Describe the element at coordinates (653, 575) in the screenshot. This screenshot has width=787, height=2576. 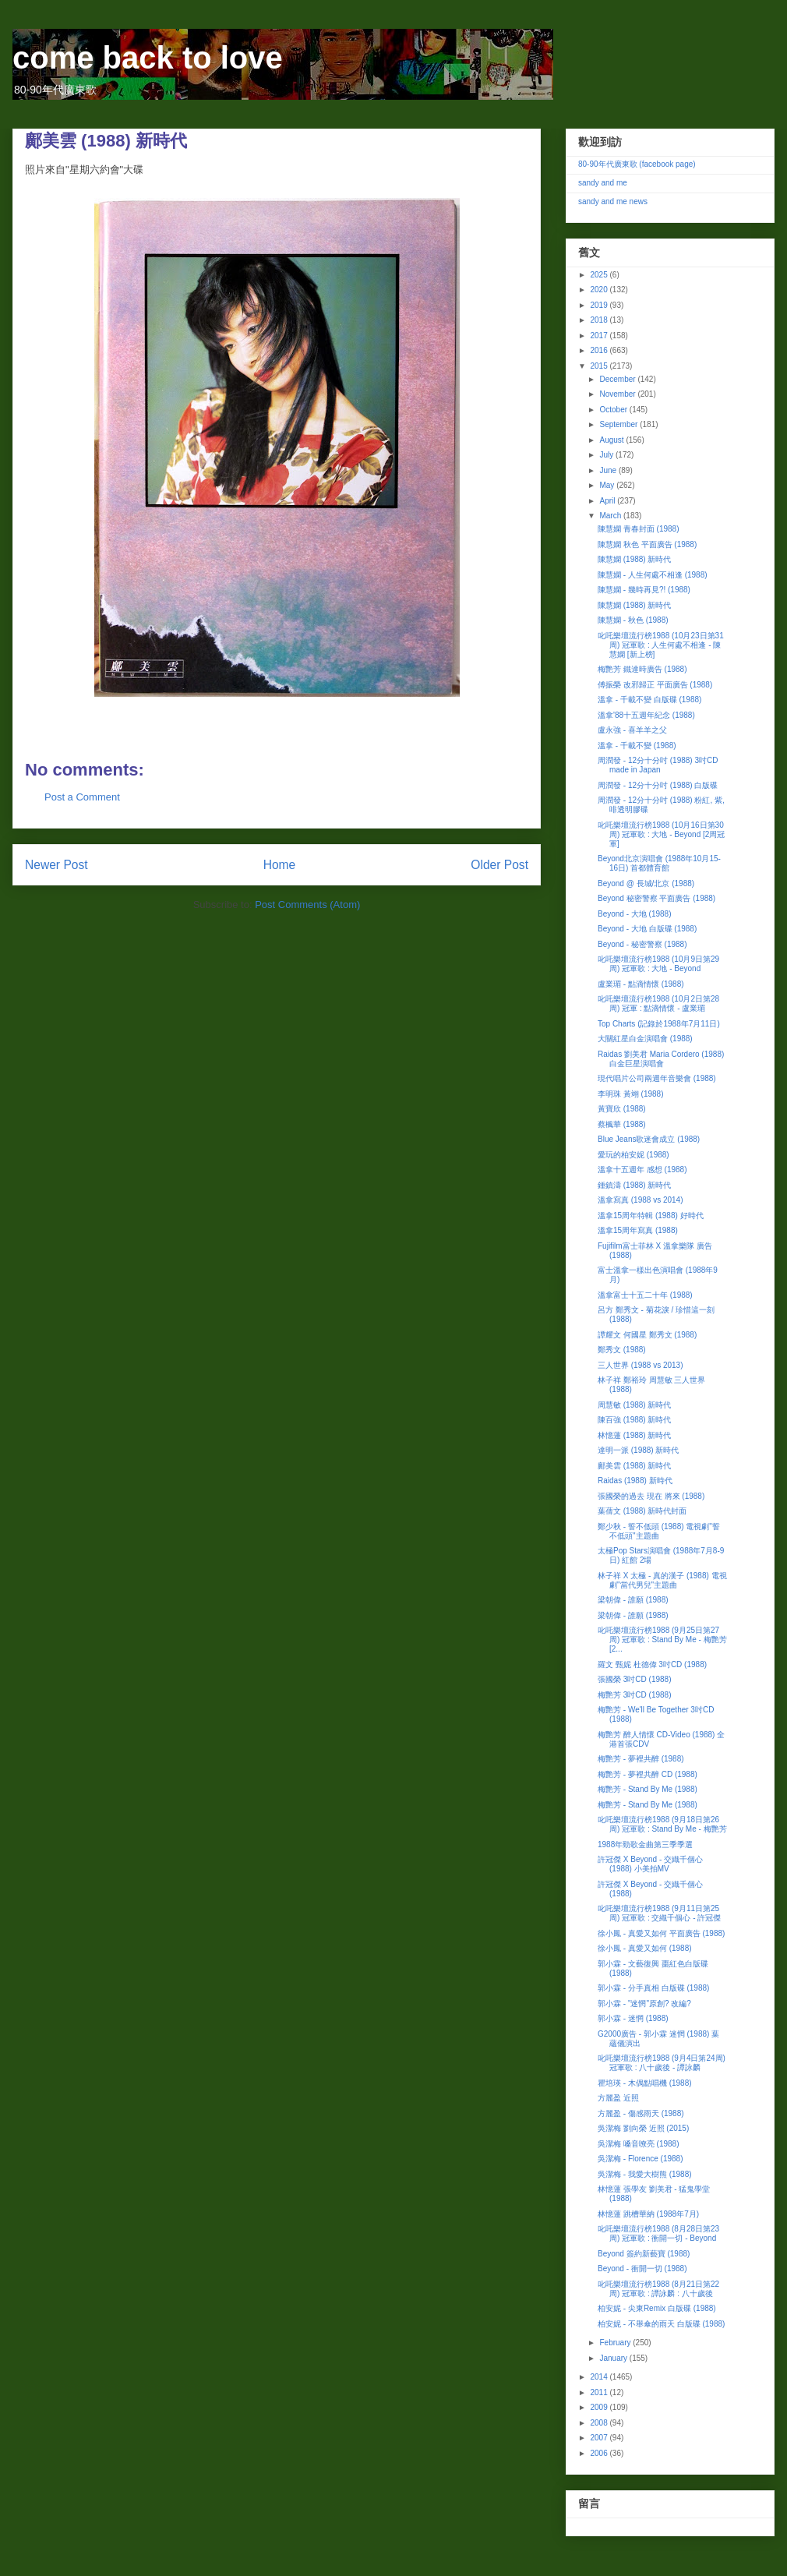
I see `陳慧嫻 - 人生何處不相逢 (1988)` at that location.